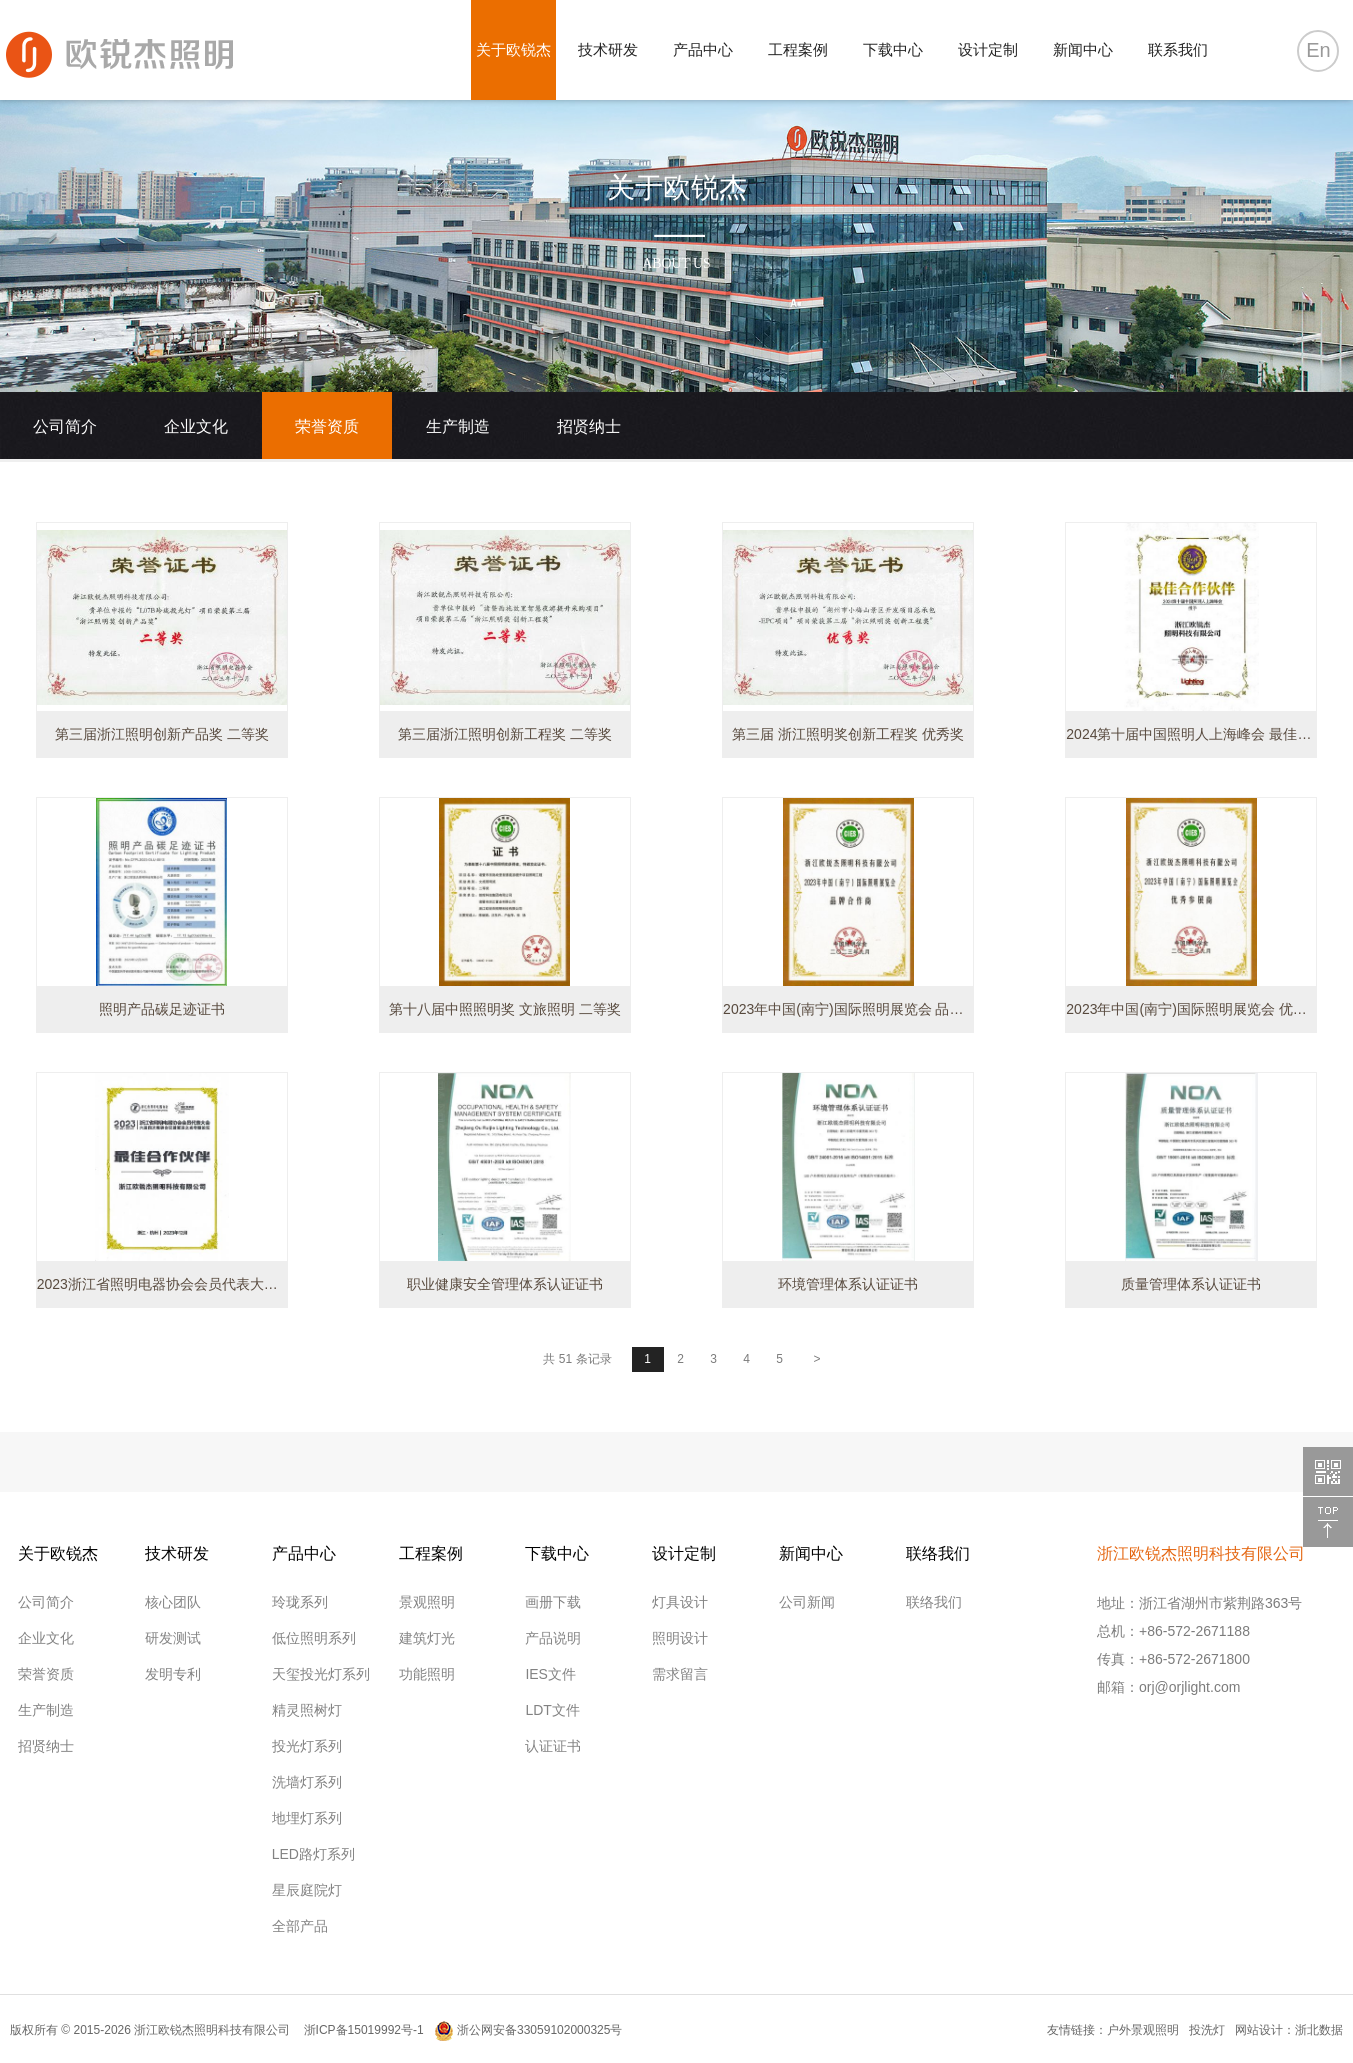 This screenshot has width=1353, height=2063. I want to click on 浙ICP备15019992号-1, so click(361, 2030).